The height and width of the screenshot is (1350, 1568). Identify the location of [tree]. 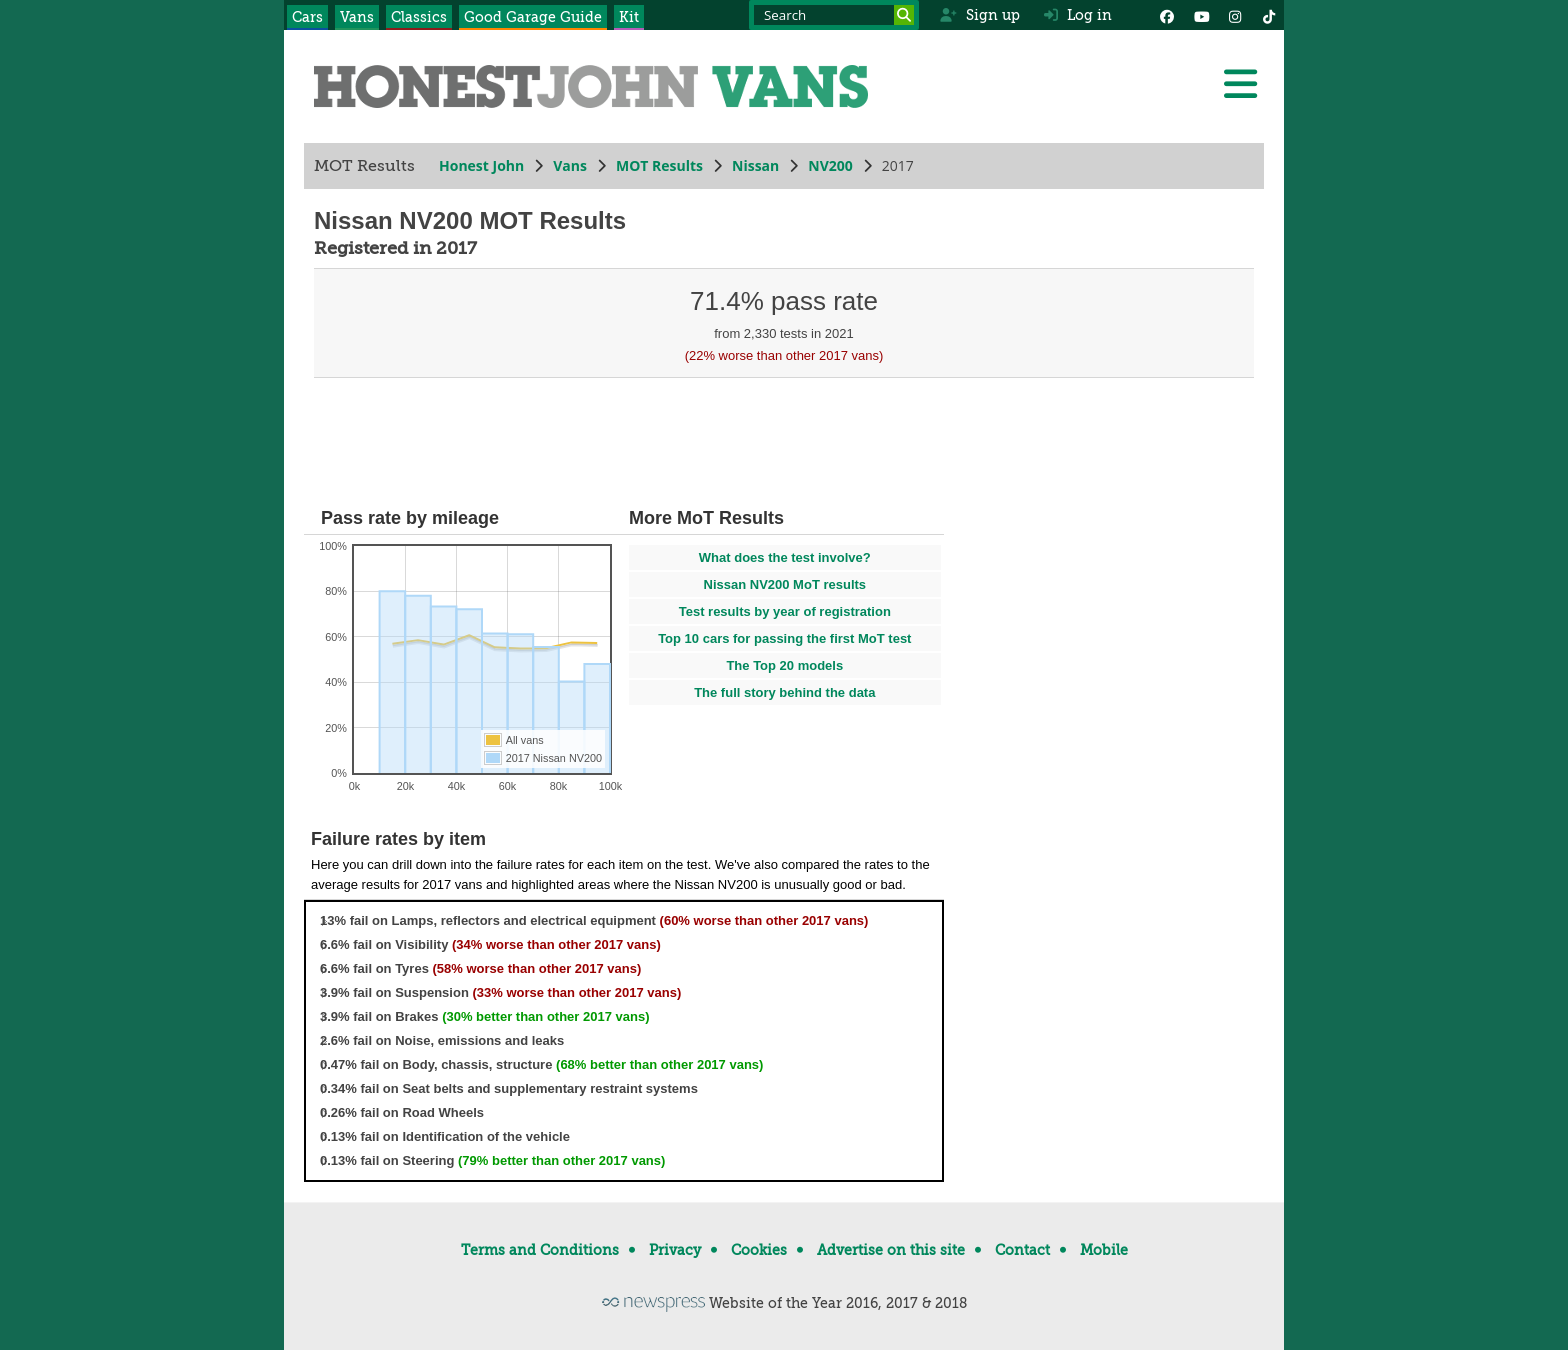
(624, 1041).